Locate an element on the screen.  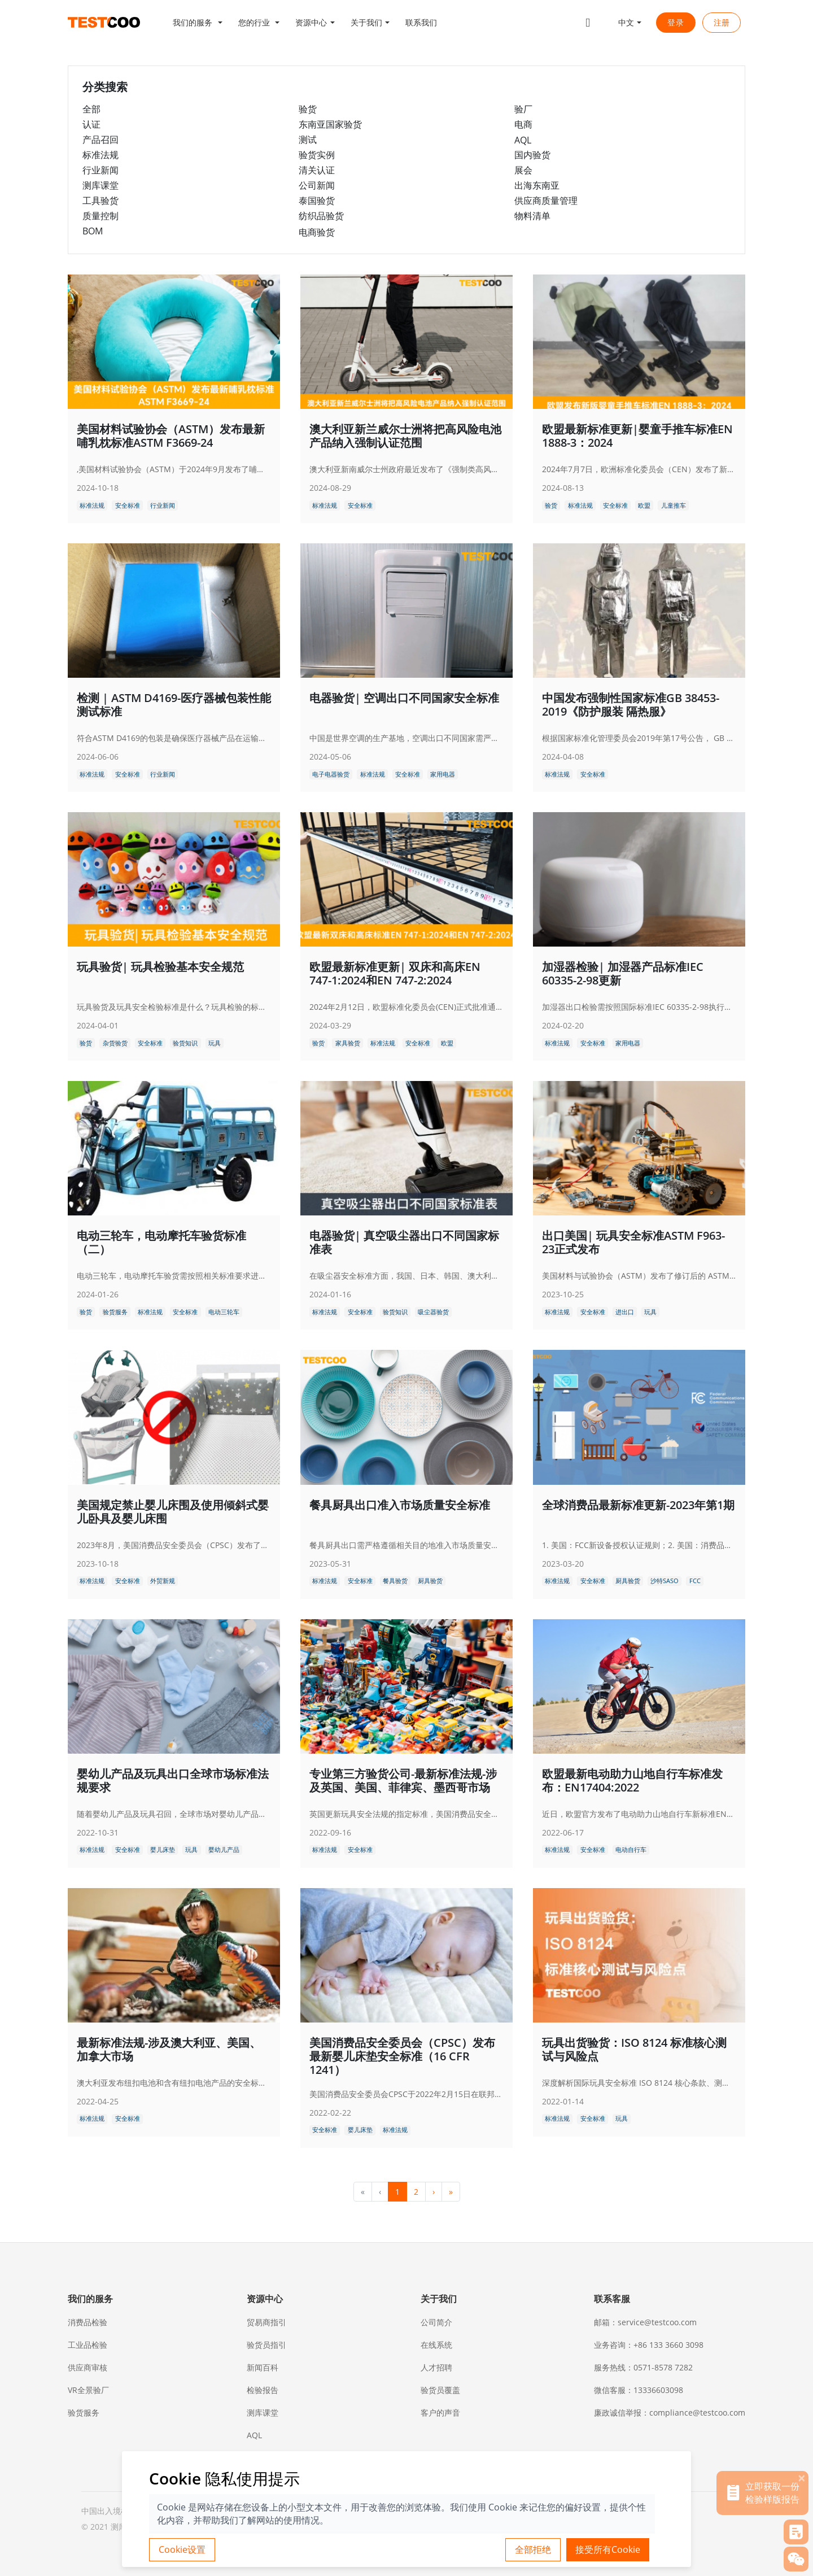
贸易商指引 is located at coordinates (266, 2322).